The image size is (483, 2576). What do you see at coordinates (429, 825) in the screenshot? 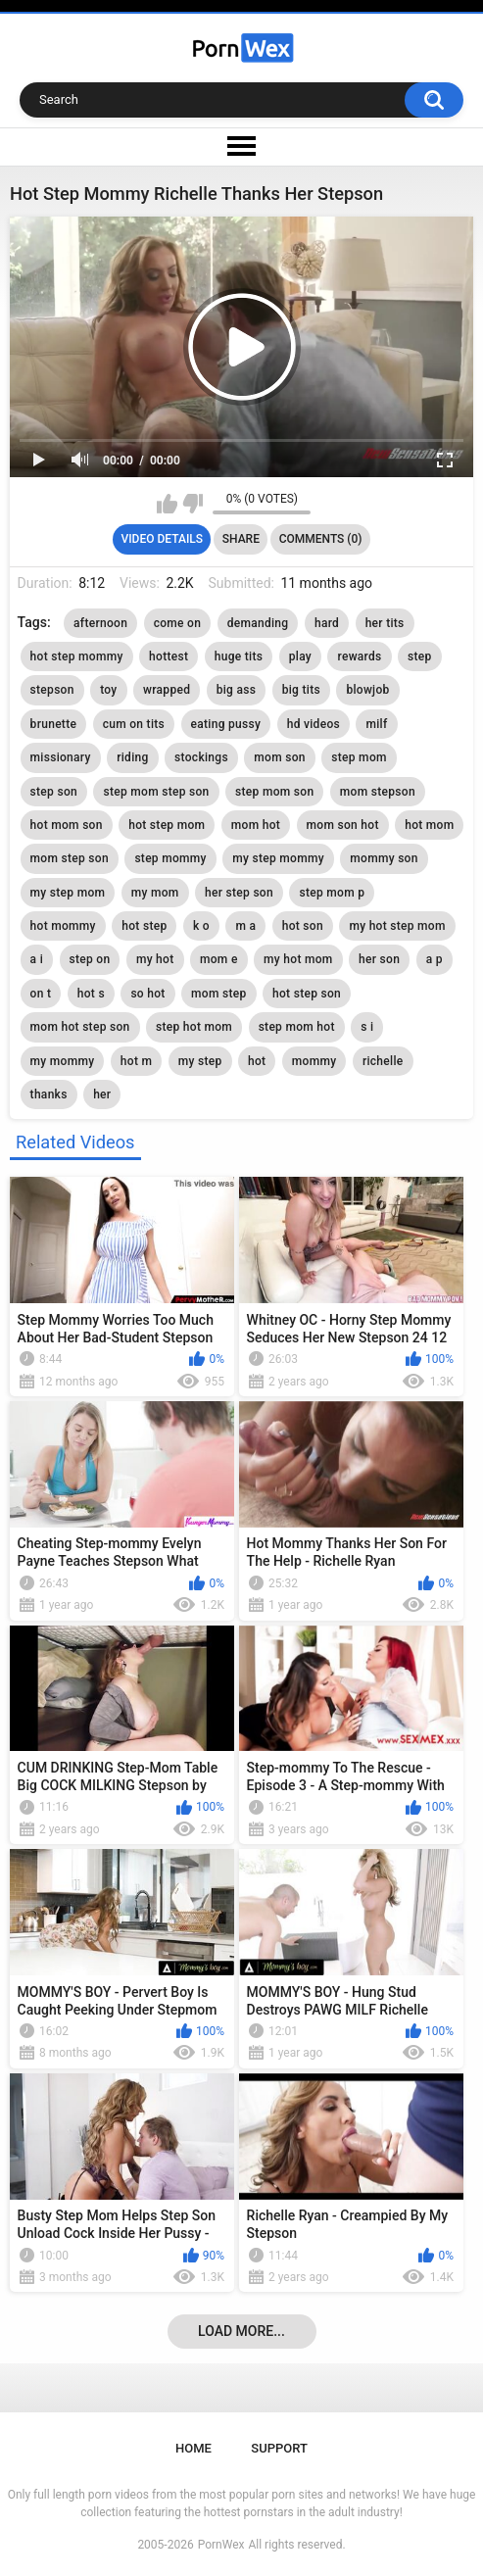
I see `hot mom` at bounding box center [429, 825].